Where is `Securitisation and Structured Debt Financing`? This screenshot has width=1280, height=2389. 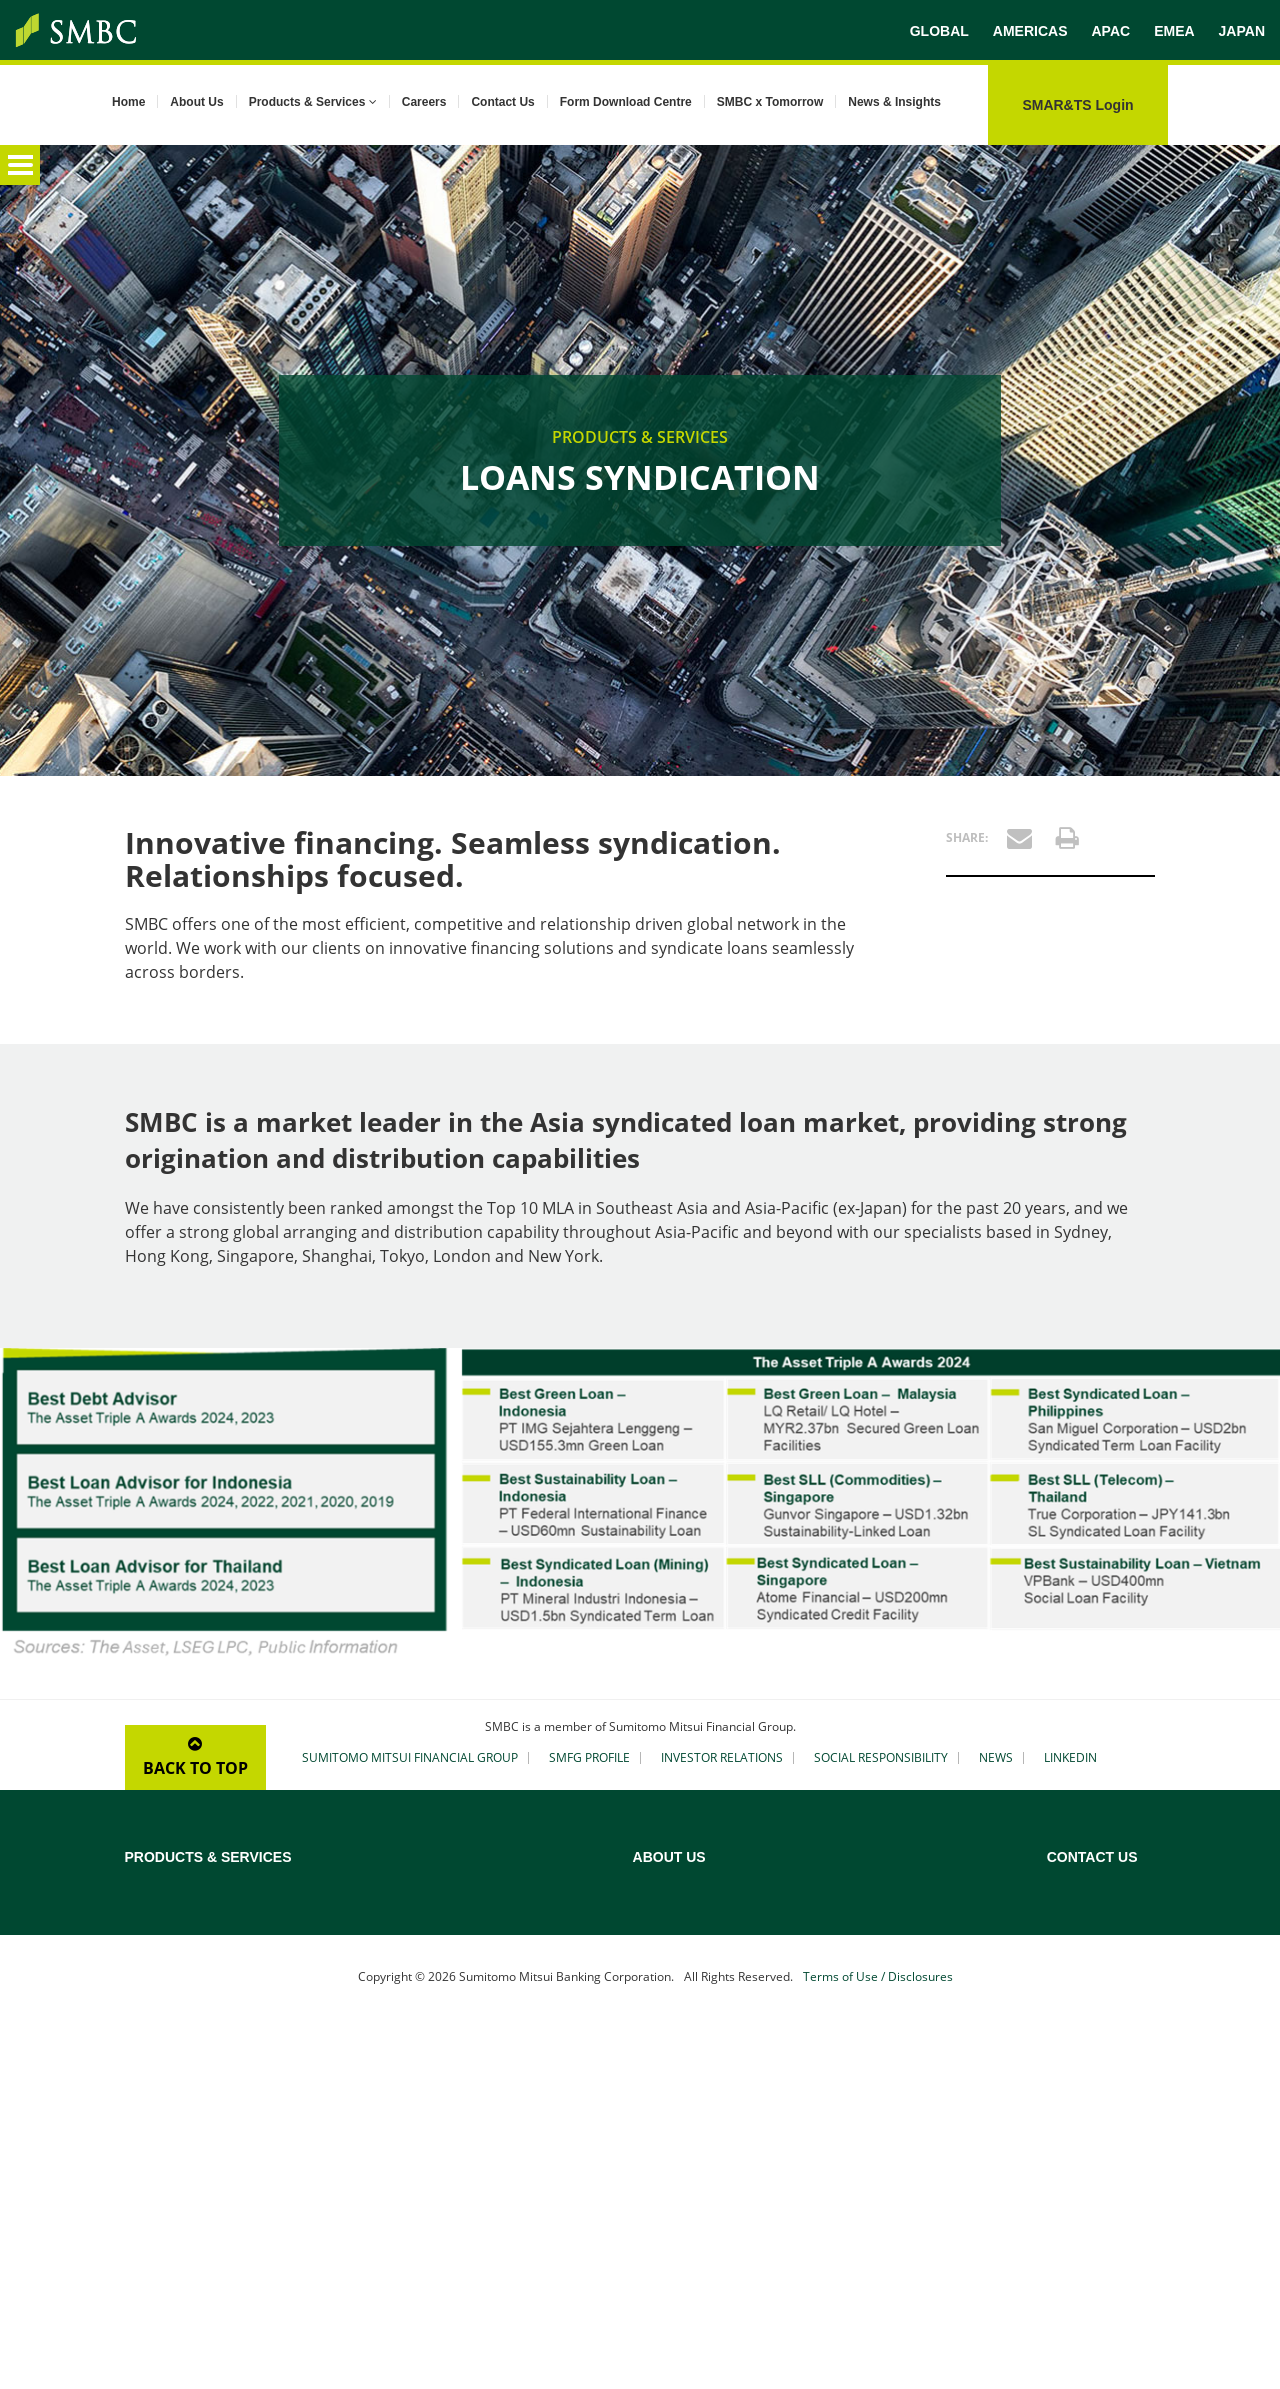 Securitisation and Structured Debt Financing is located at coordinates (495, 2037).